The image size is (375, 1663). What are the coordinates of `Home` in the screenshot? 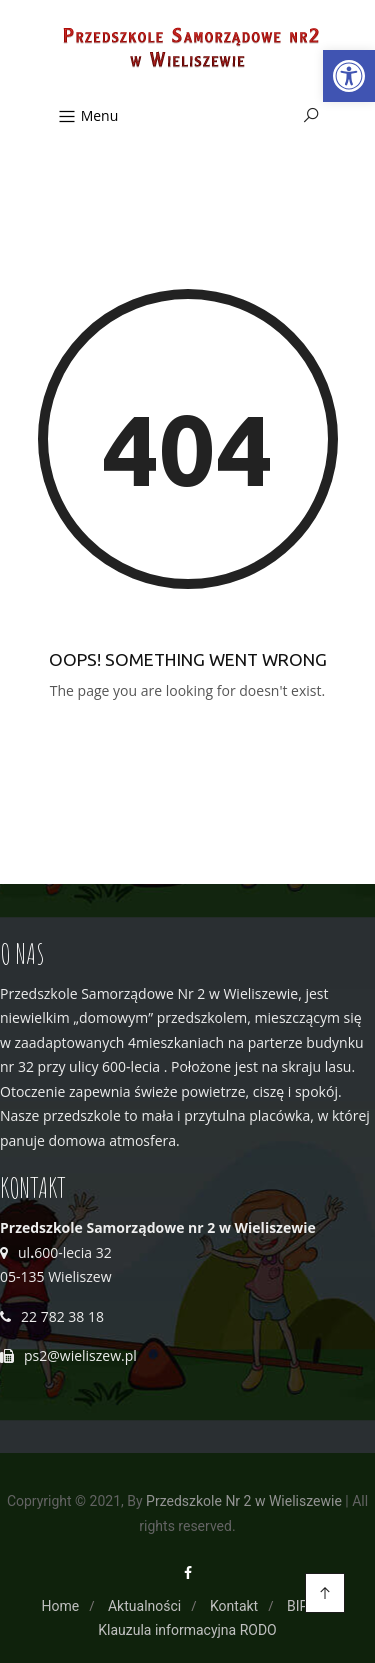 It's located at (61, 1606).